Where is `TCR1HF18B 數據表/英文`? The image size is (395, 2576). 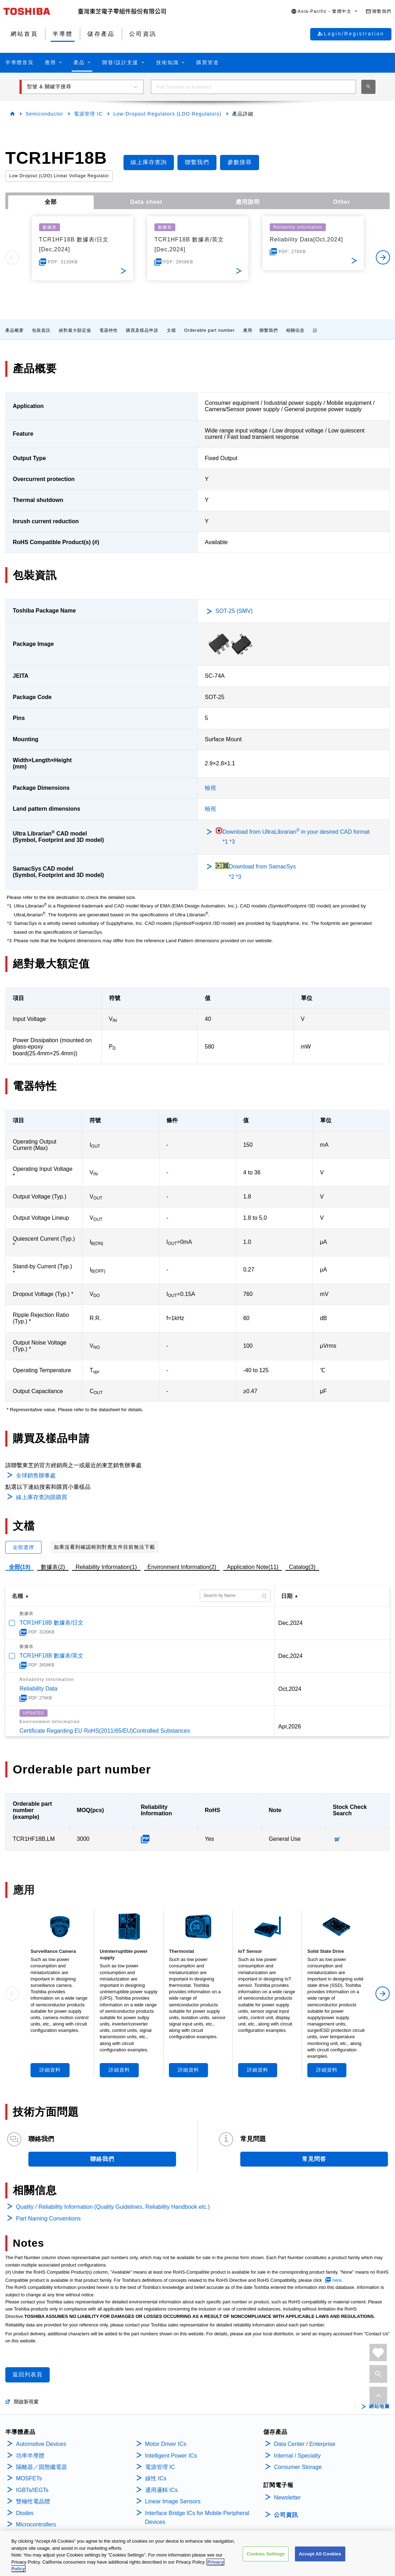
TCR1HF18B 數據表/英文 is located at coordinates (51, 1656).